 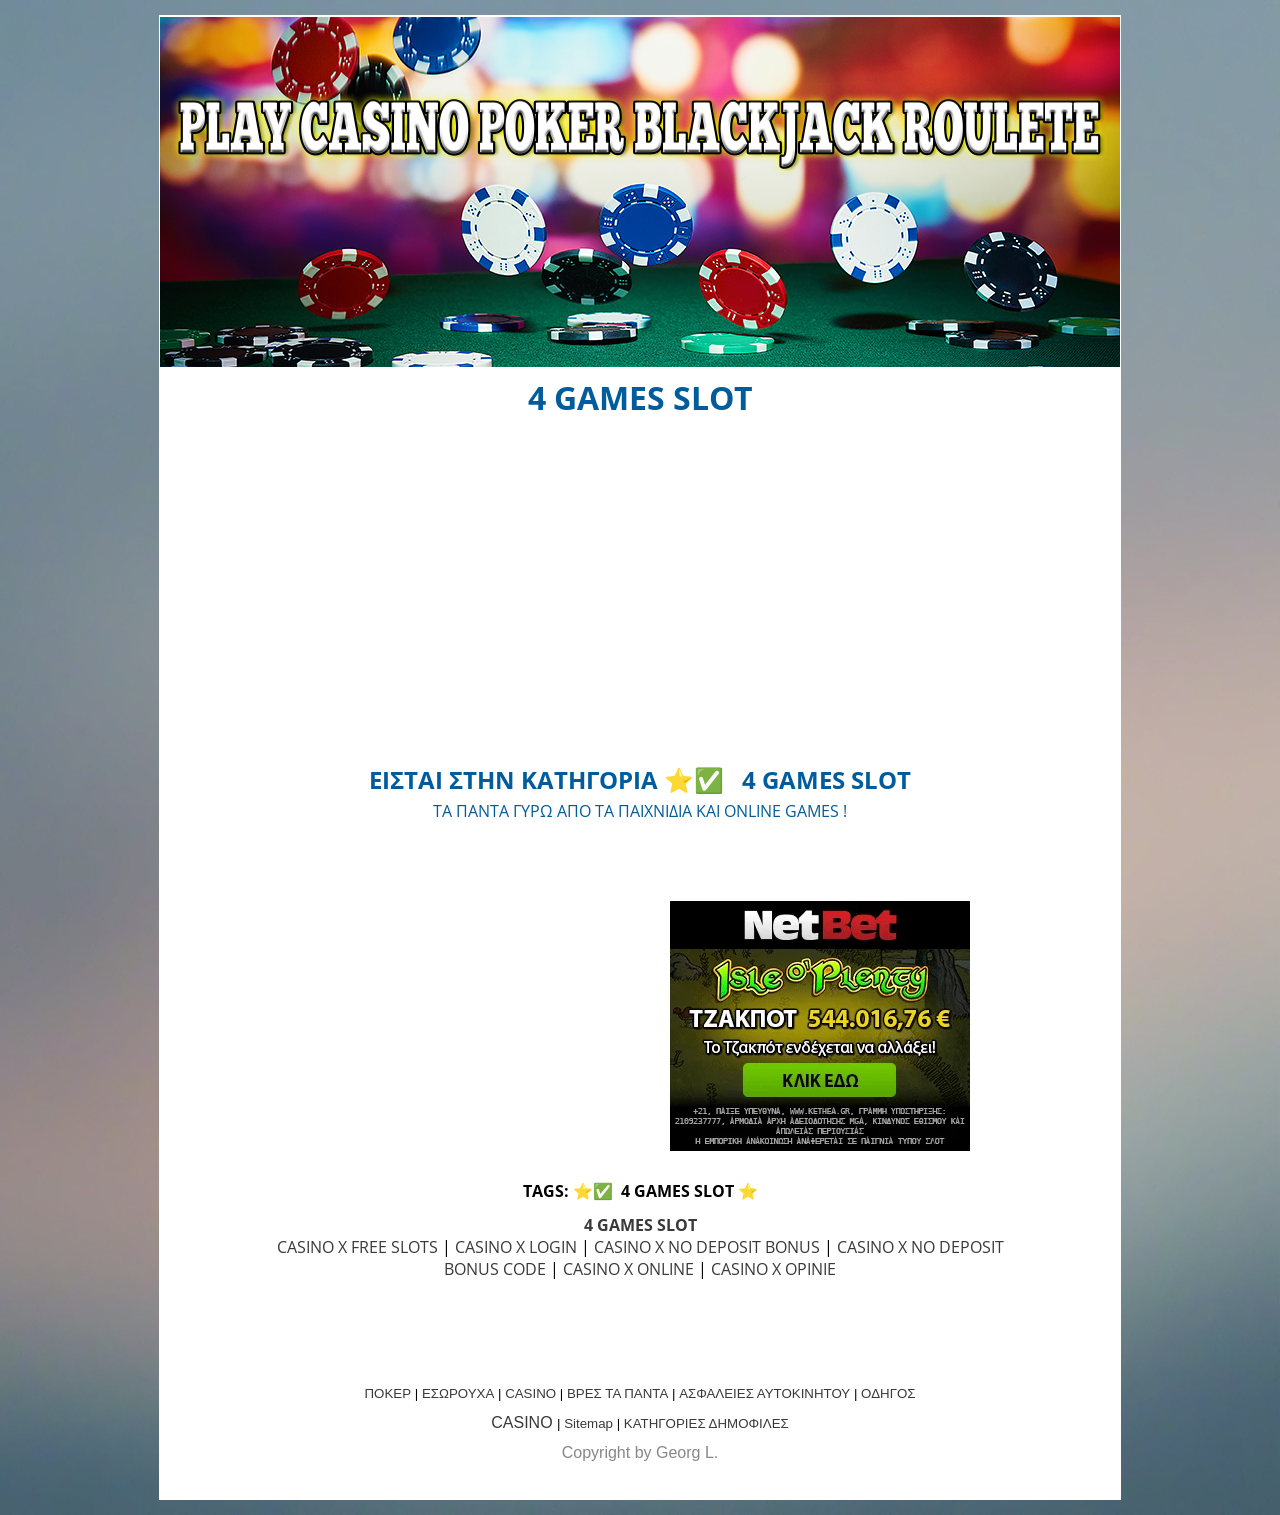 What do you see at coordinates (706, 1423) in the screenshot?
I see `ΚΑΤΗΓΟΡΙΕΣ ΔΗΜΟΦΙΛΕΣ` at bounding box center [706, 1423].